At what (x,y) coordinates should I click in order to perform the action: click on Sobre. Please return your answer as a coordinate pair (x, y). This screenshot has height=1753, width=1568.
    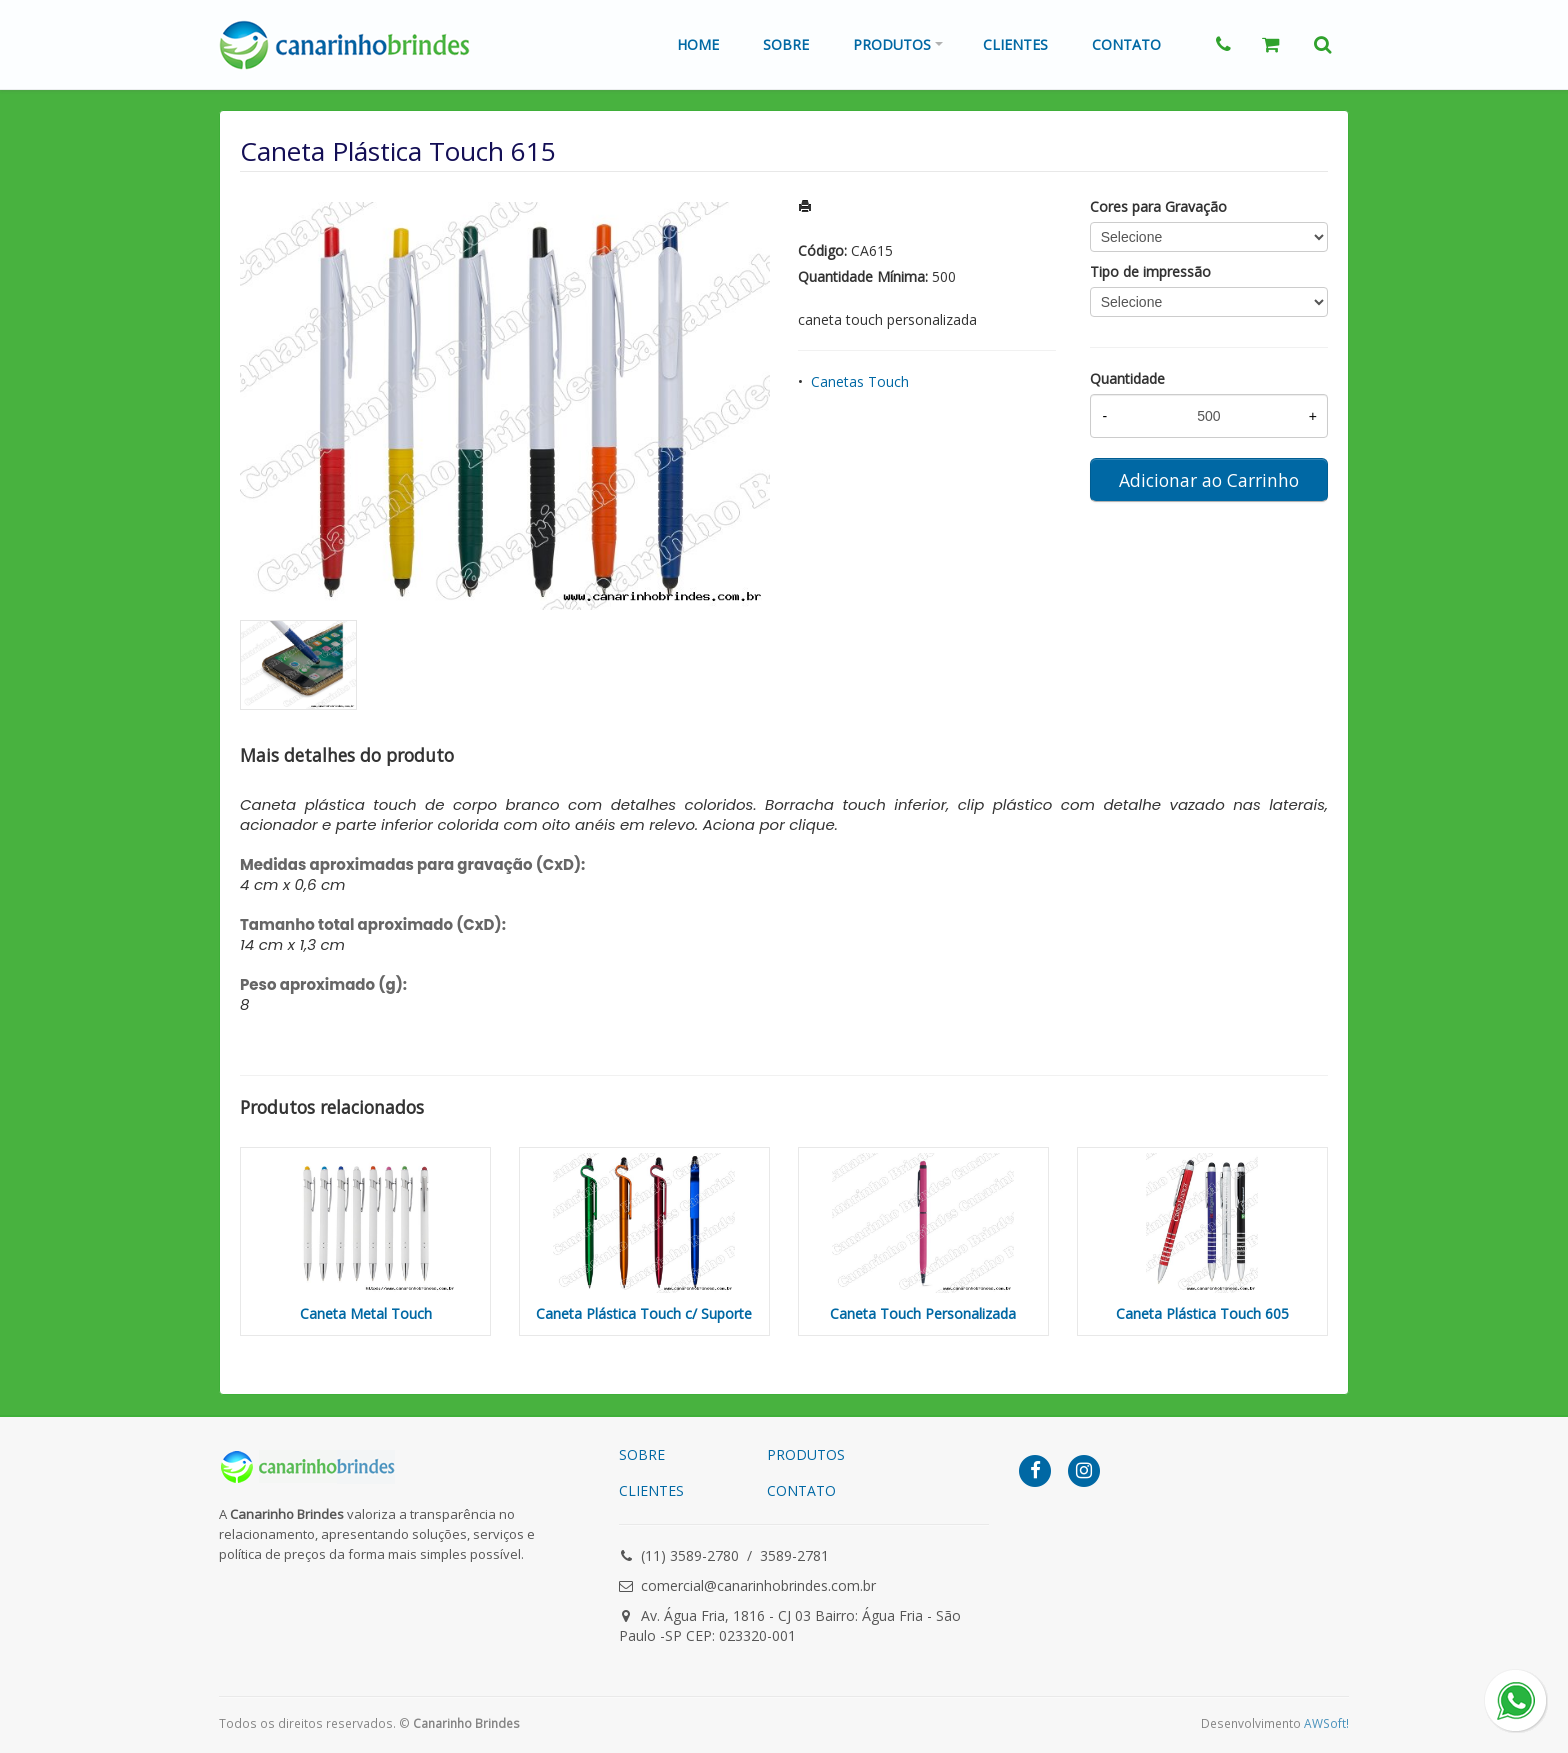
    Looking at the image, I should click on (786, 44).